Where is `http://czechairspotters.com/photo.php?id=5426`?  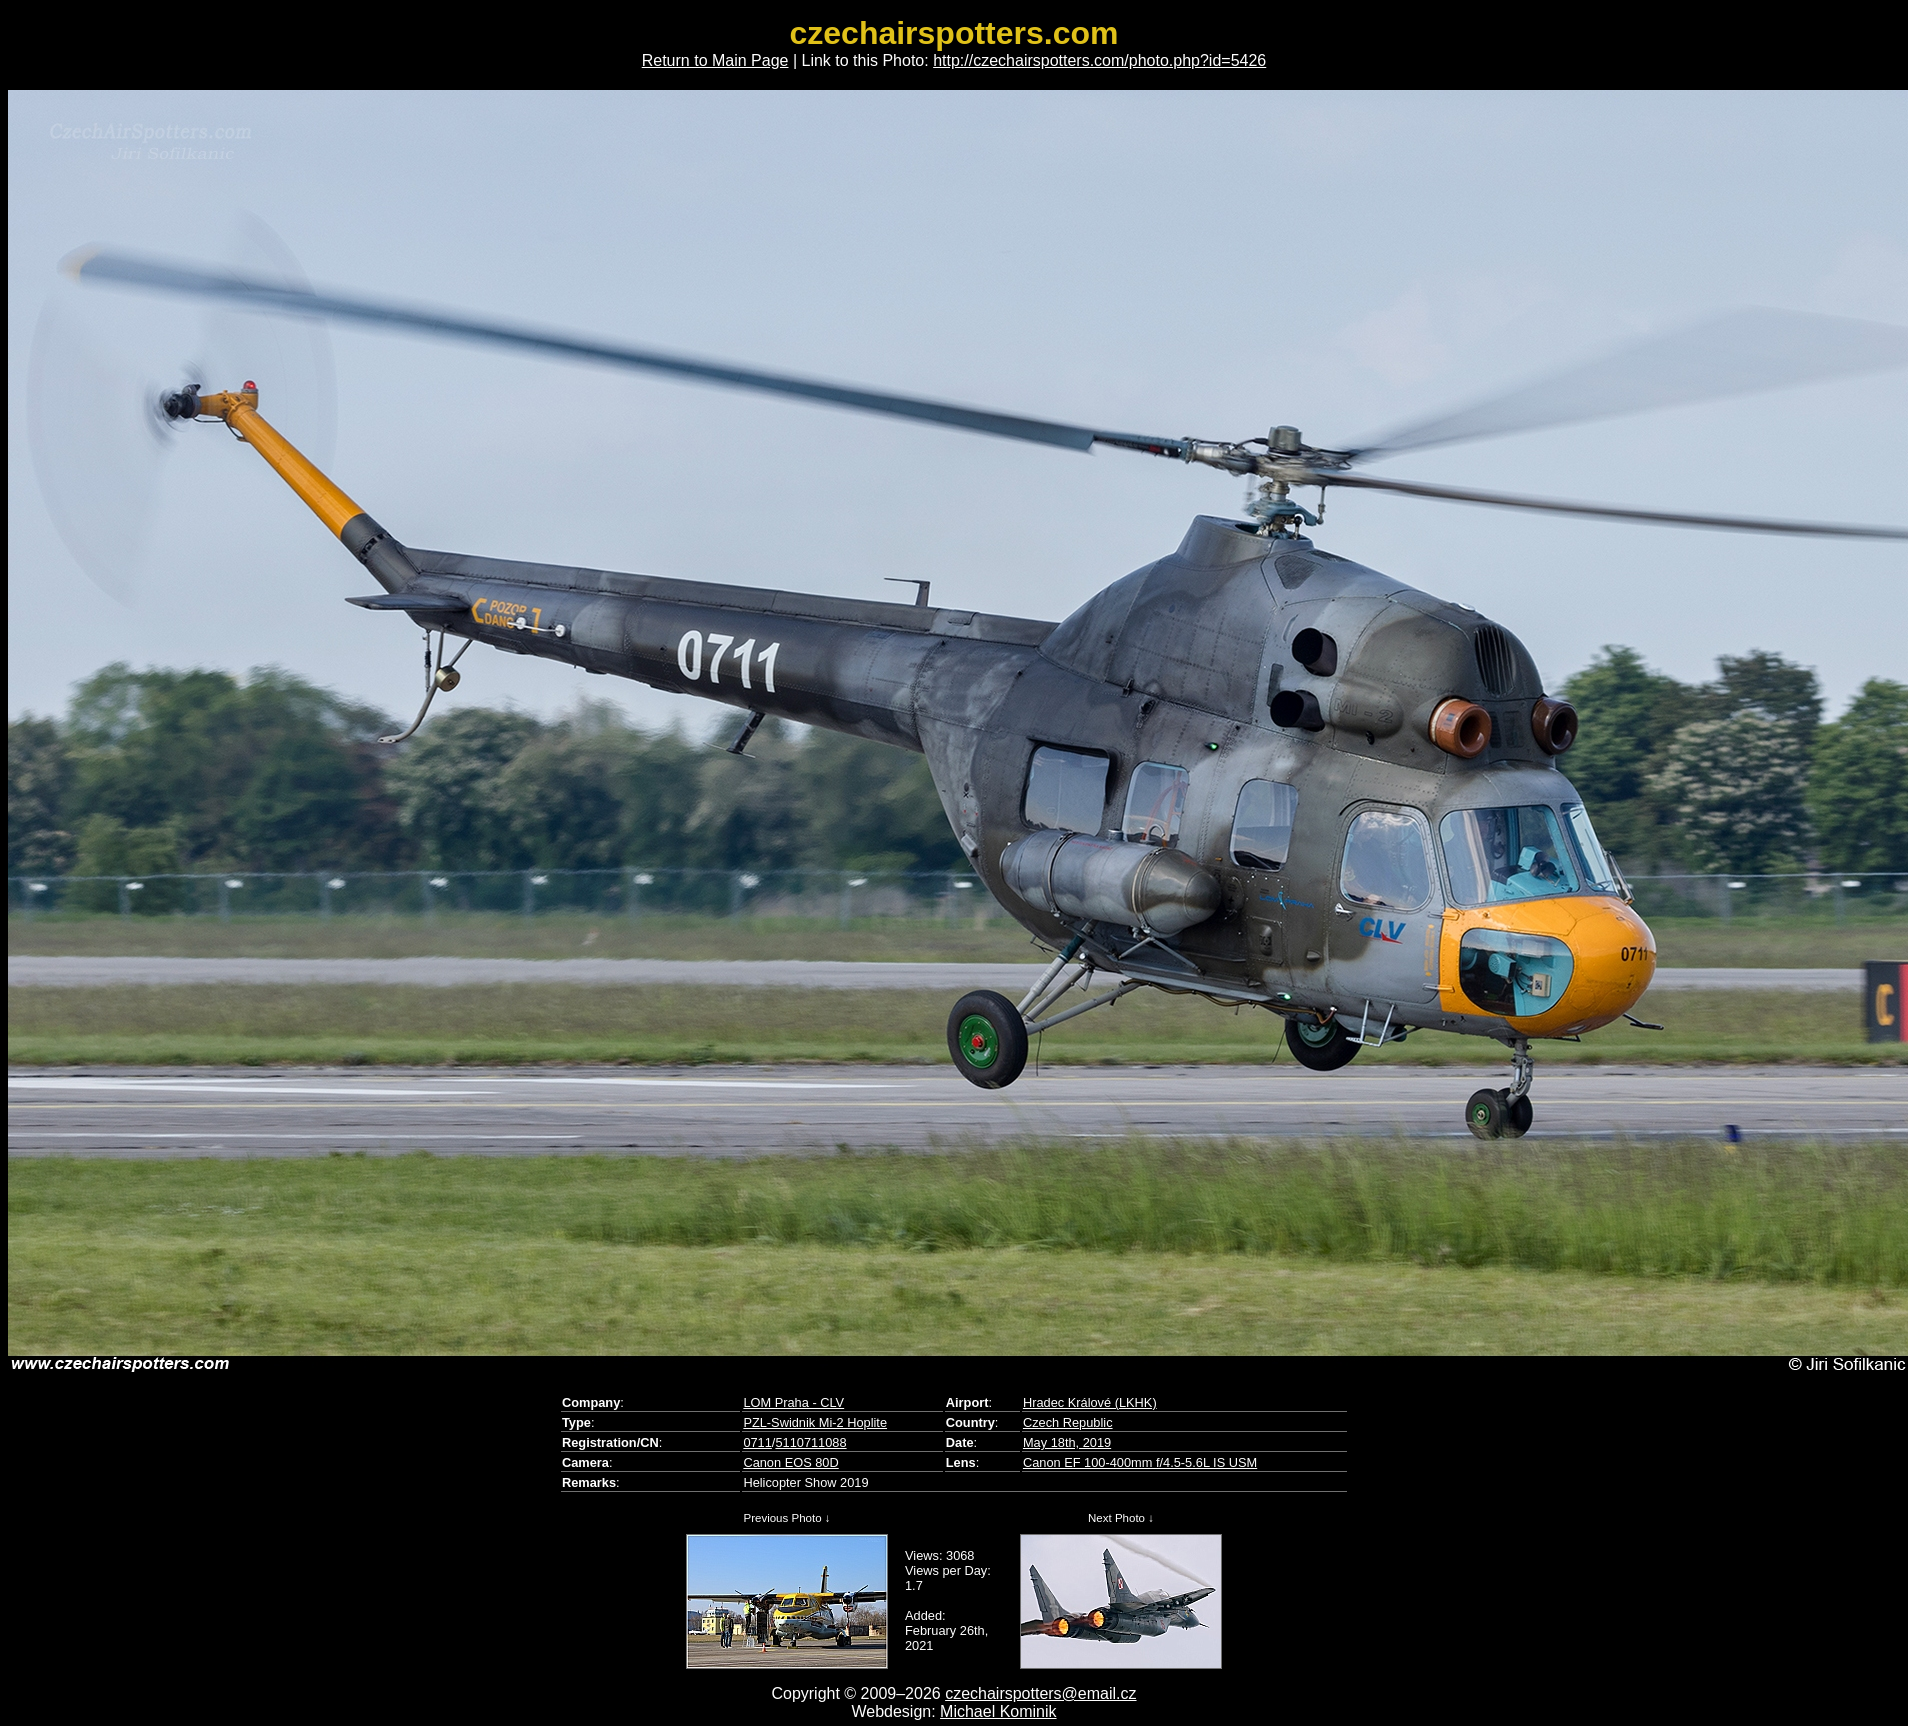
http://czechairspotters.com/photo.php?id=5426 is located at coordinates (1099, 60).